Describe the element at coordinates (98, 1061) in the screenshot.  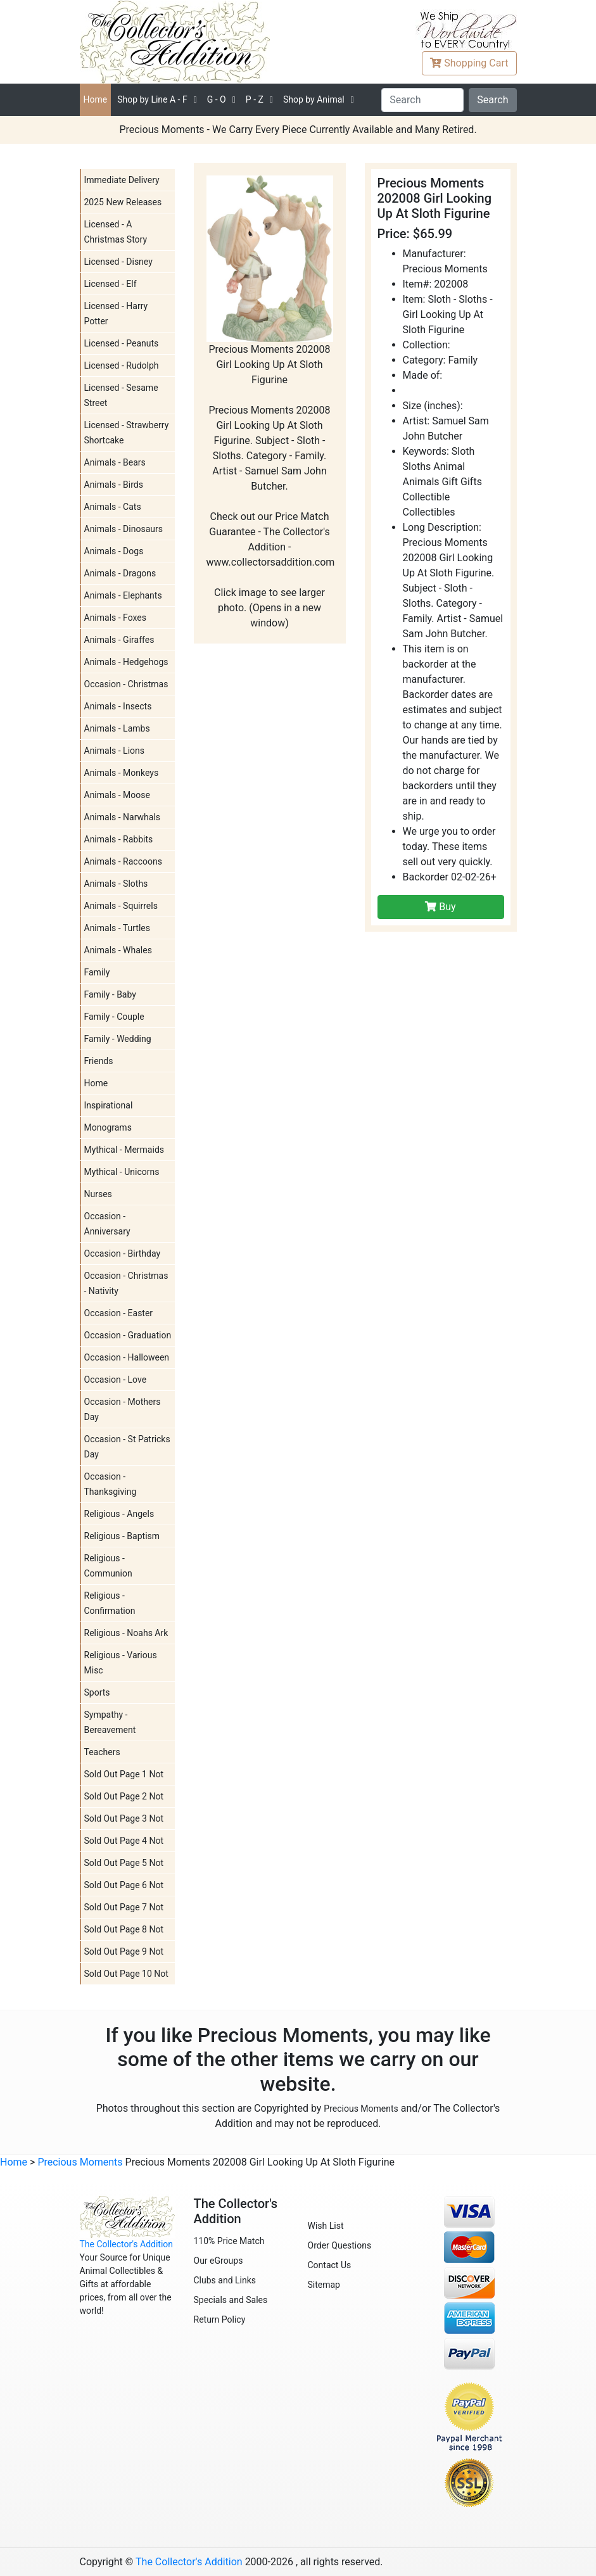
I see `Friends` at that location.